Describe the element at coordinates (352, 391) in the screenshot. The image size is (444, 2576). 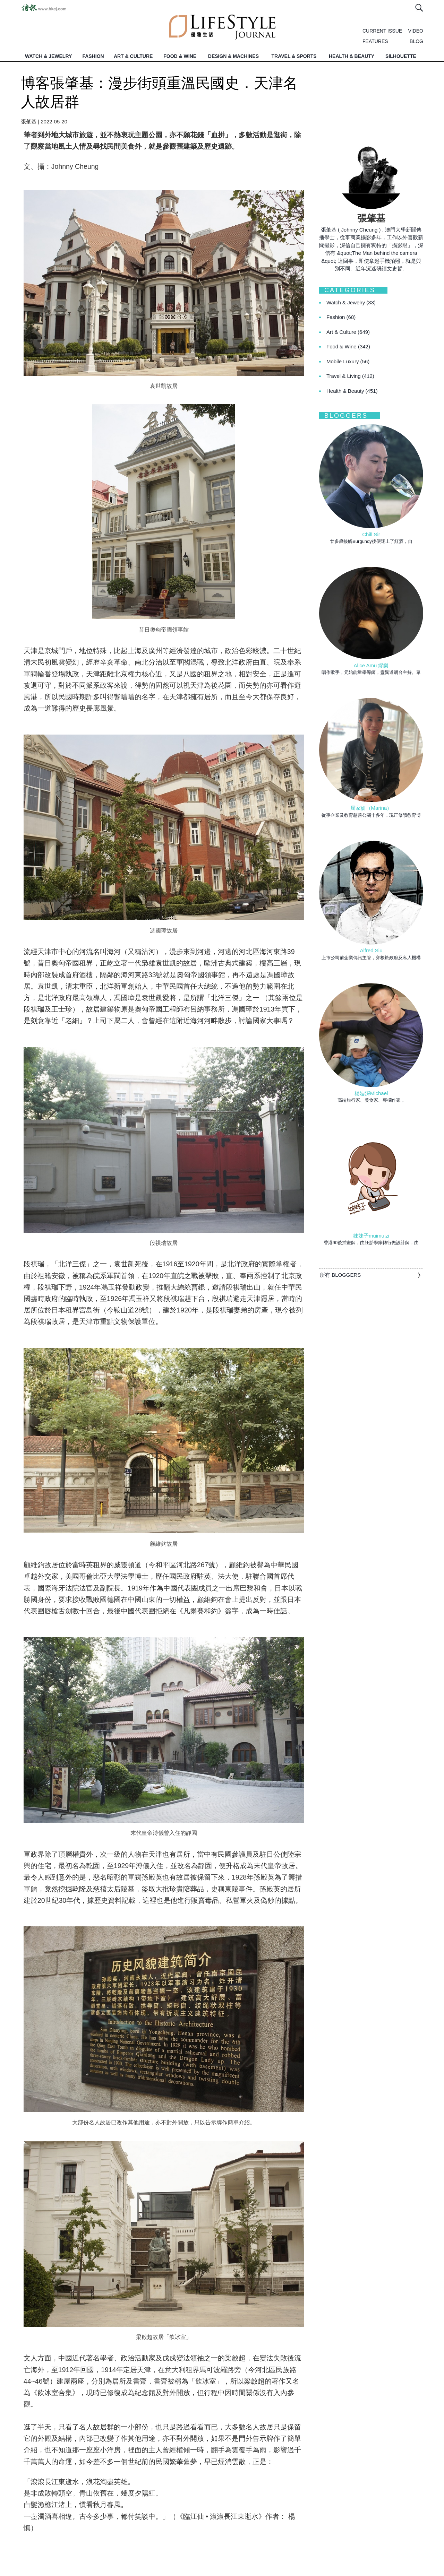
I see `Health & Beauty` at that location.